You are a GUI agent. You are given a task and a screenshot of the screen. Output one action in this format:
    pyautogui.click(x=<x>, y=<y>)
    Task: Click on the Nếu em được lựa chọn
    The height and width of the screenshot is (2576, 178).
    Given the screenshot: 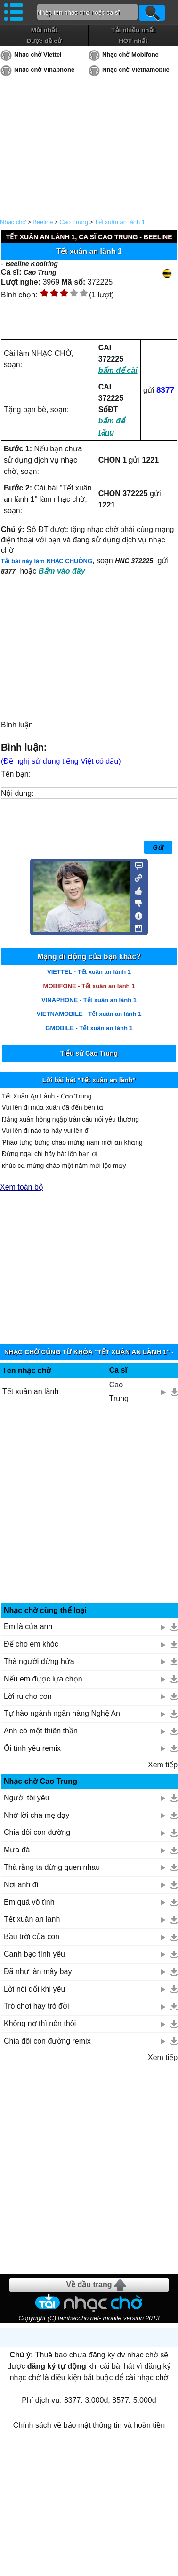 What is the action you would take?
    pyautogui.click(x=43, y=1686)
    